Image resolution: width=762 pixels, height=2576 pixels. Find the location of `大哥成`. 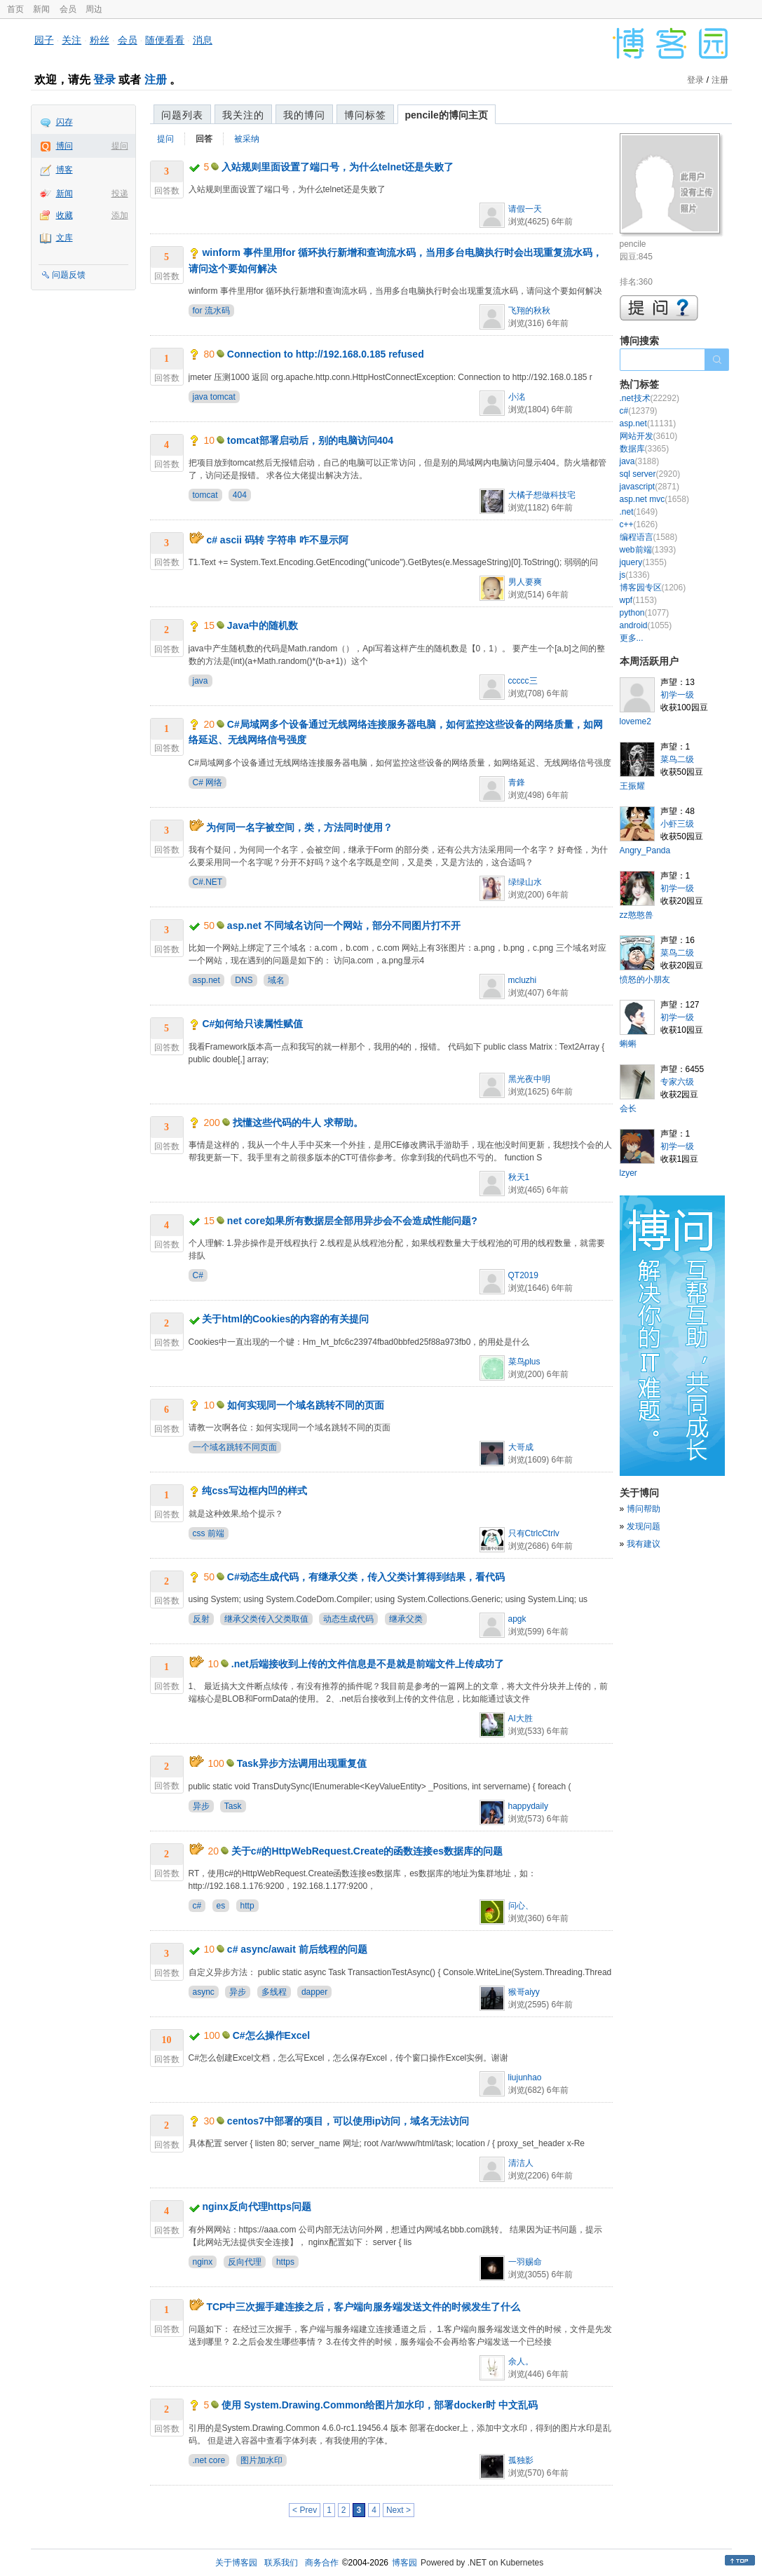

大哥成 is located at coordinates (520, 1447).